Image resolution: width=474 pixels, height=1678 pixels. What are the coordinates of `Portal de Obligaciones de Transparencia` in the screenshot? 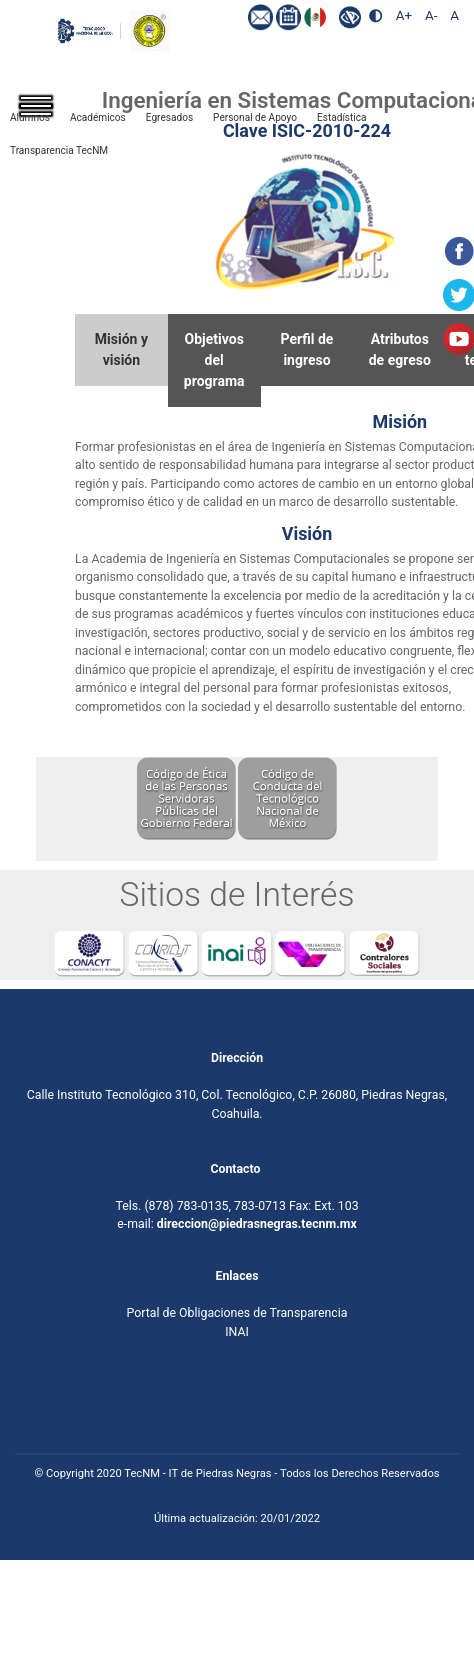 It's located at (237, 1314).